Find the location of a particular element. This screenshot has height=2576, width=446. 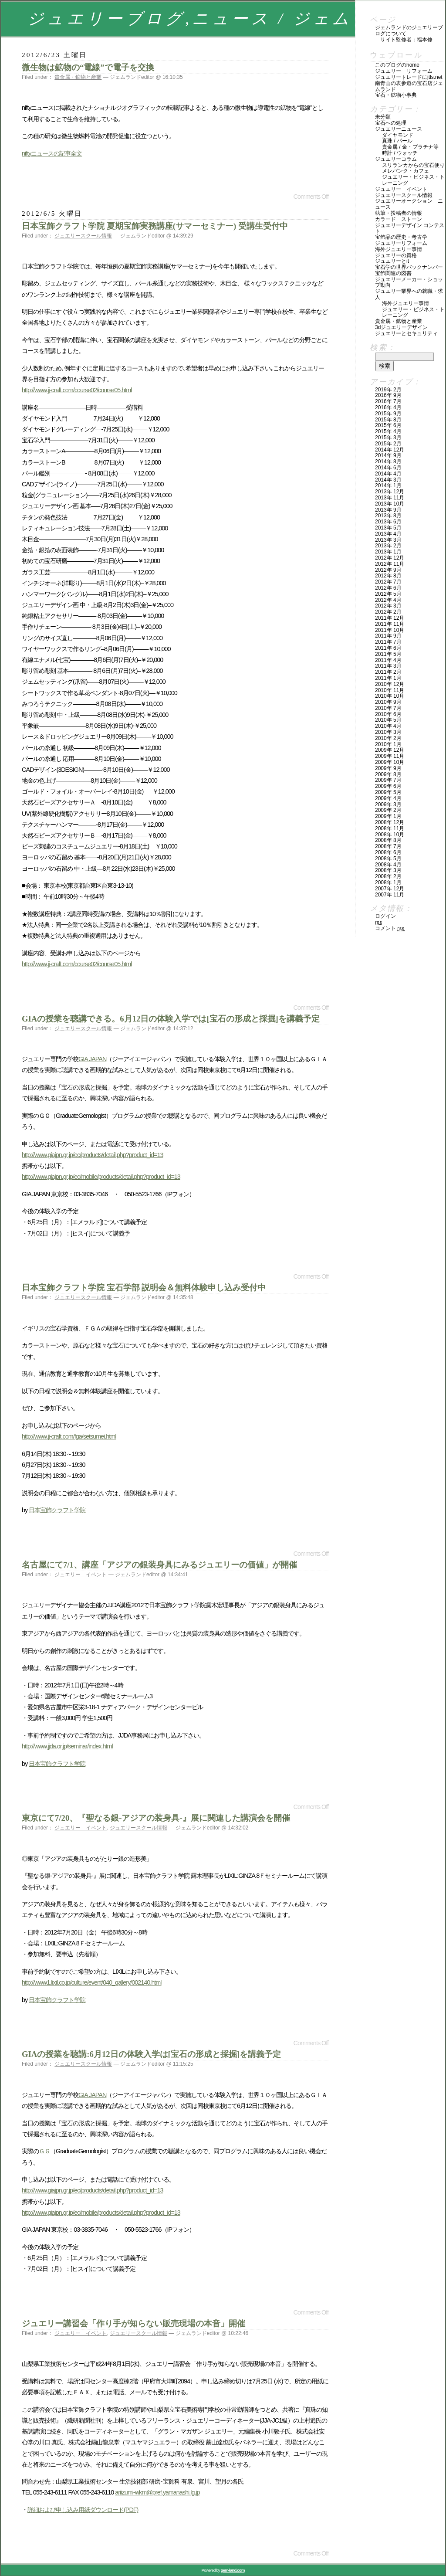

未分類 is located at coordinates (383, 117).